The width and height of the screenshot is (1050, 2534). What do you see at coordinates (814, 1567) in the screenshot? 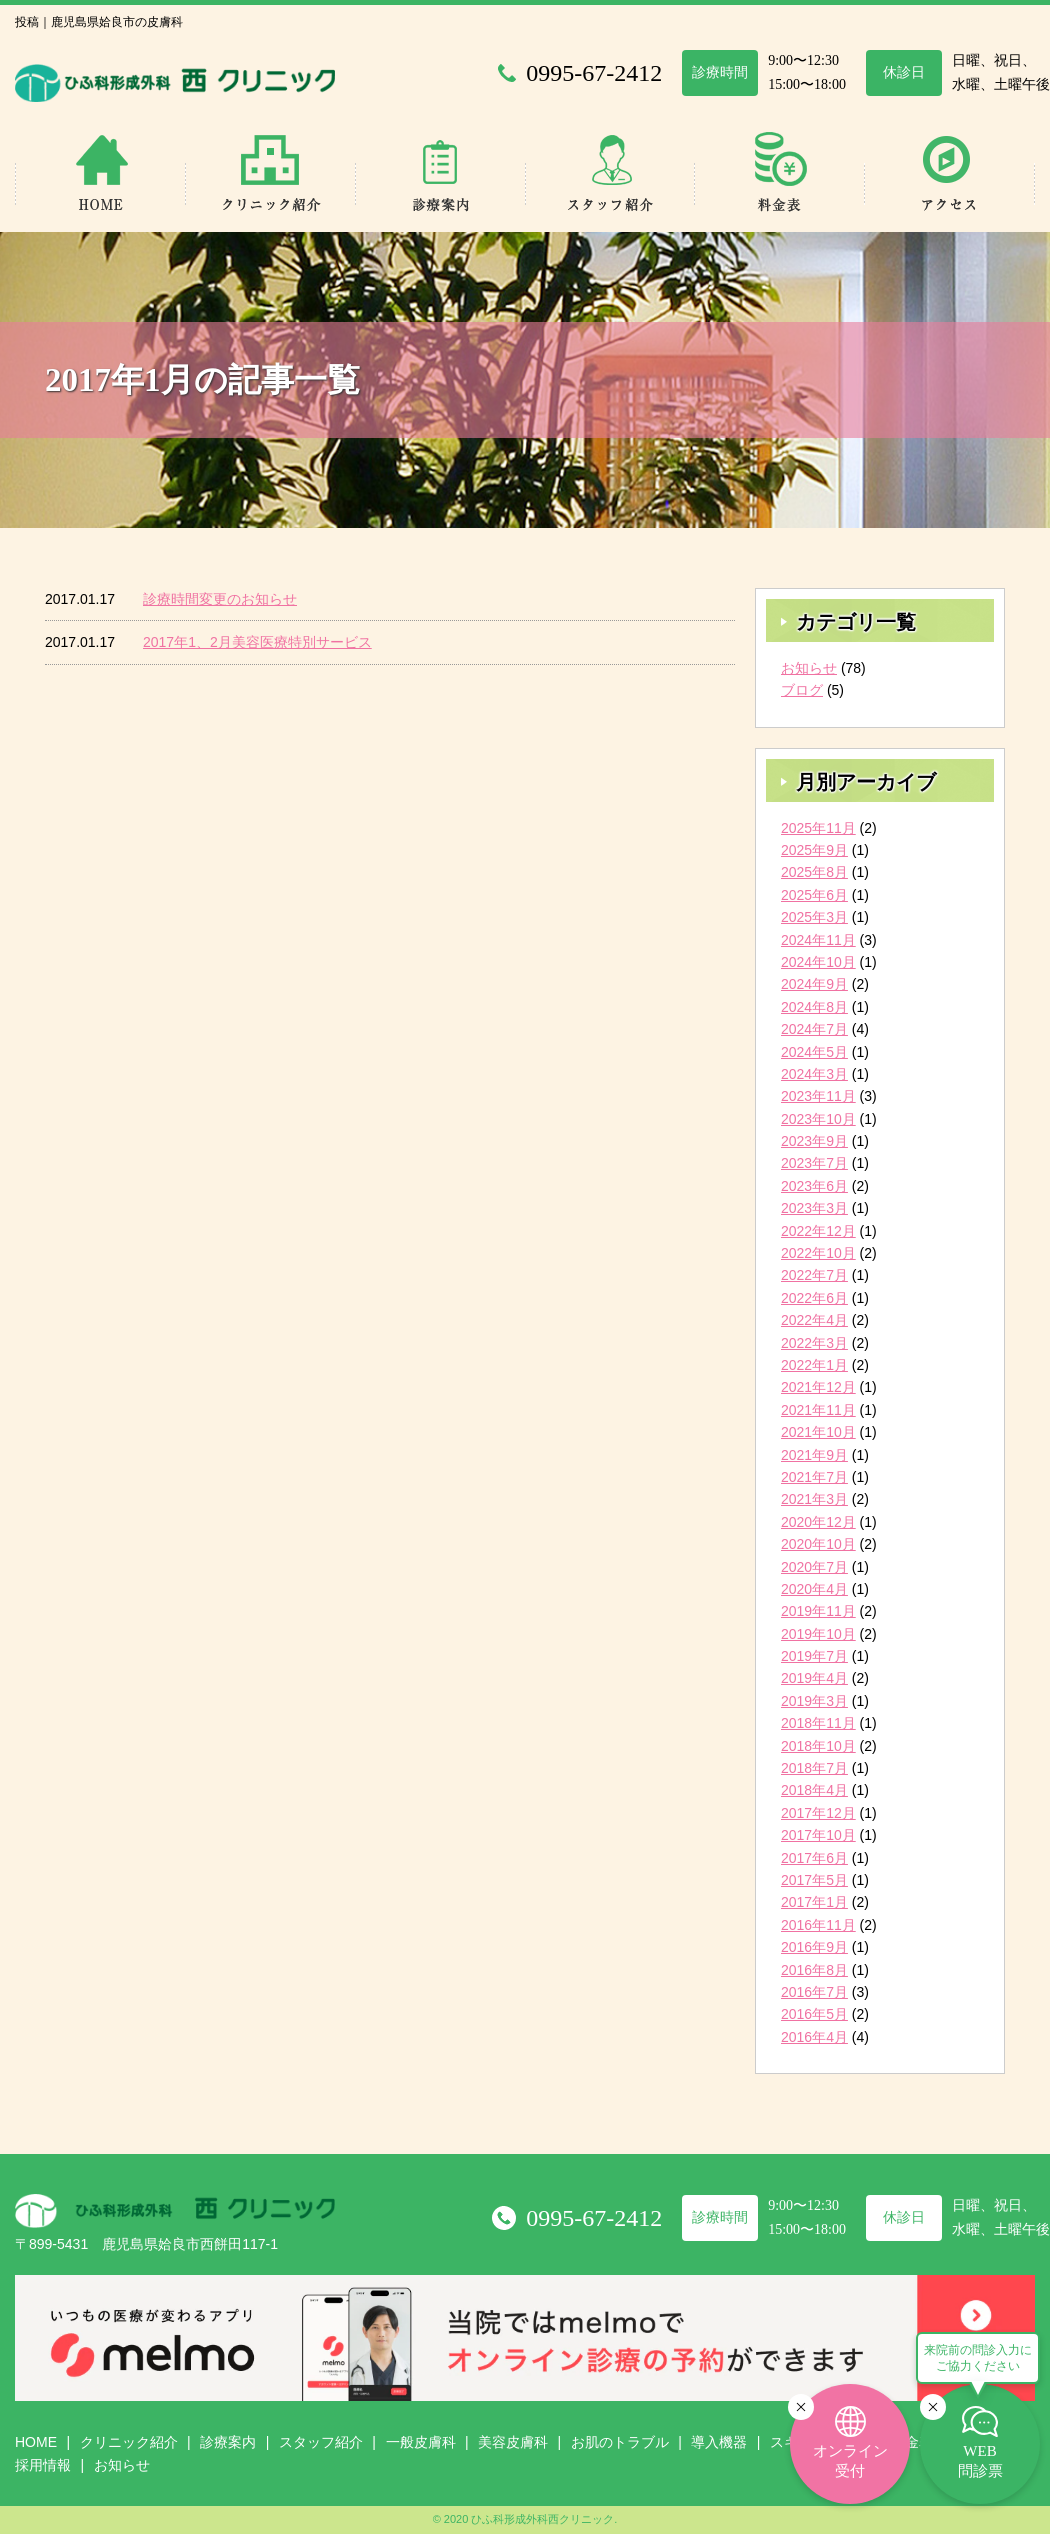
I see `2020年7月` at bounding box center [814, 1567].